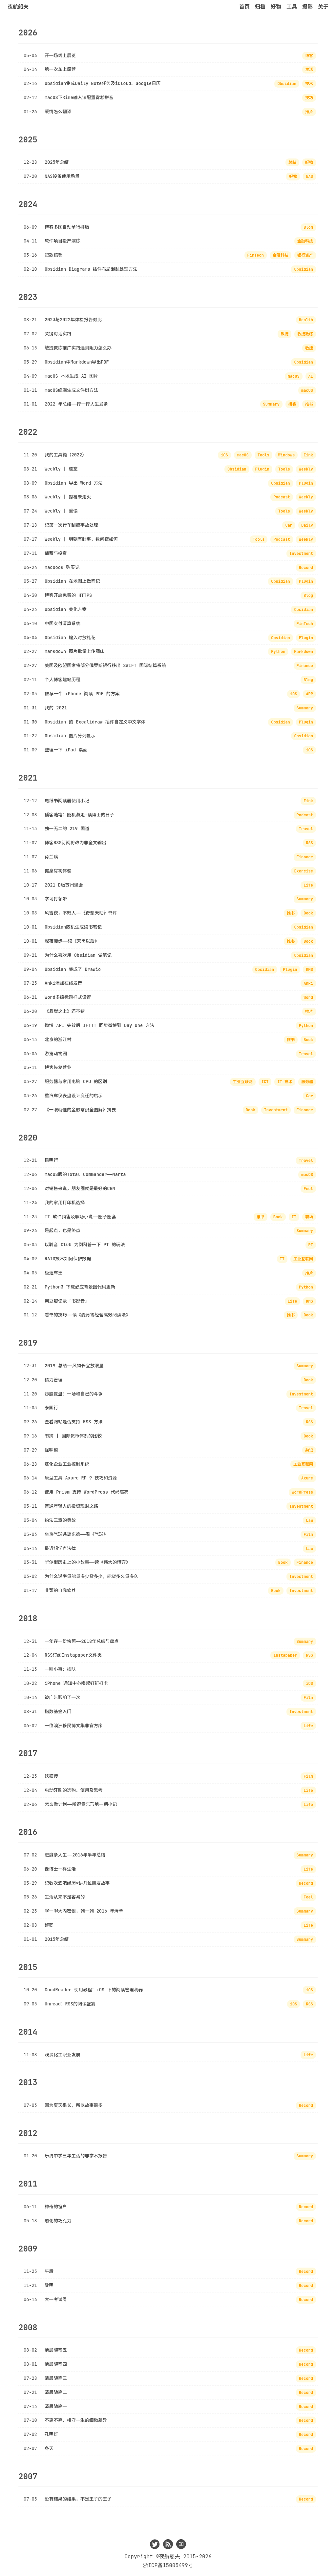 The image size is (336, 2576). Describe the element at coordinates (60, 1520) in the screenshot. I see `约法三章的典故` at that location.